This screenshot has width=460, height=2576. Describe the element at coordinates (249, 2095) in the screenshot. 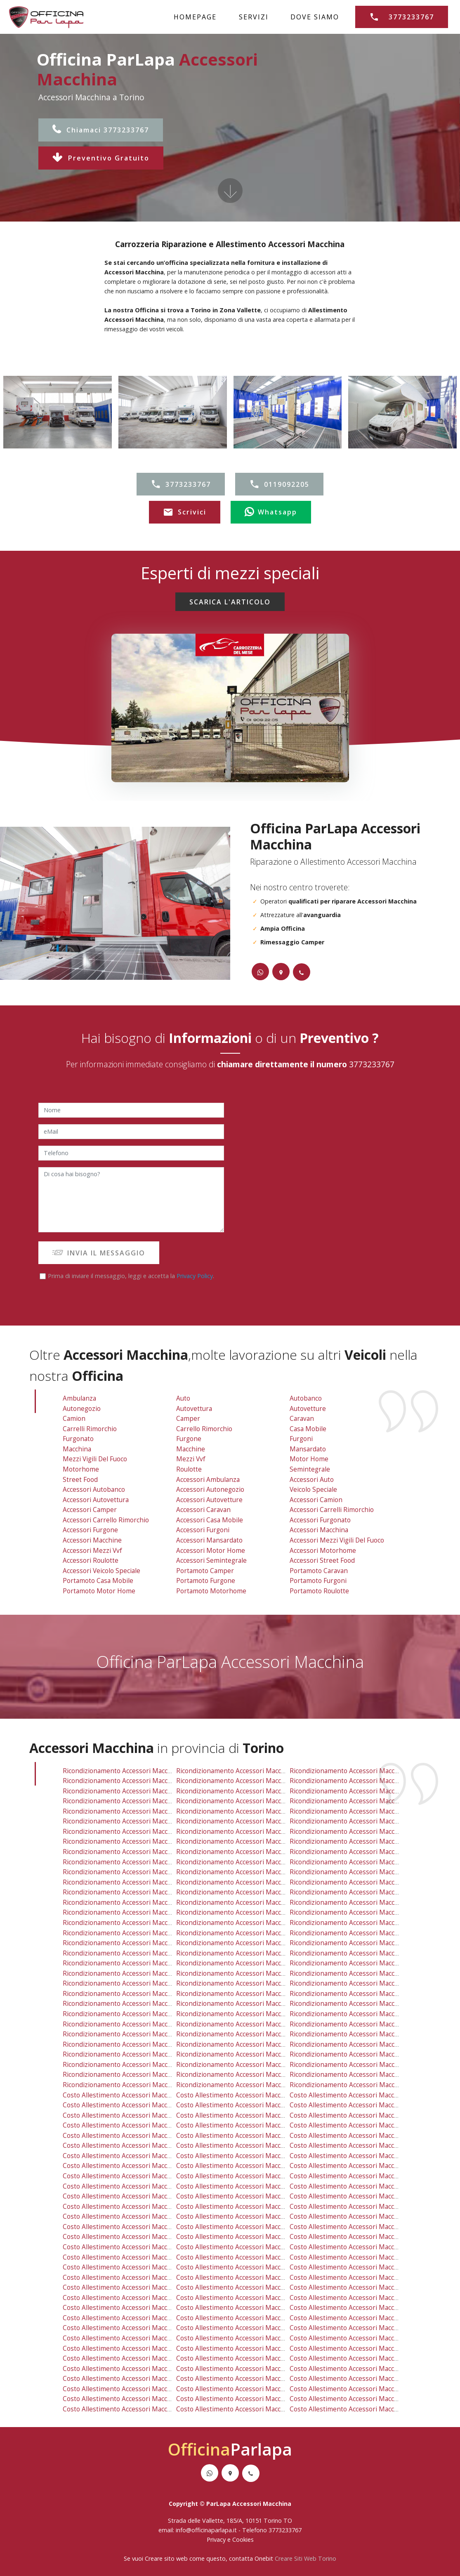

I see `costo allestimento accessori macchina savonera` at that location.